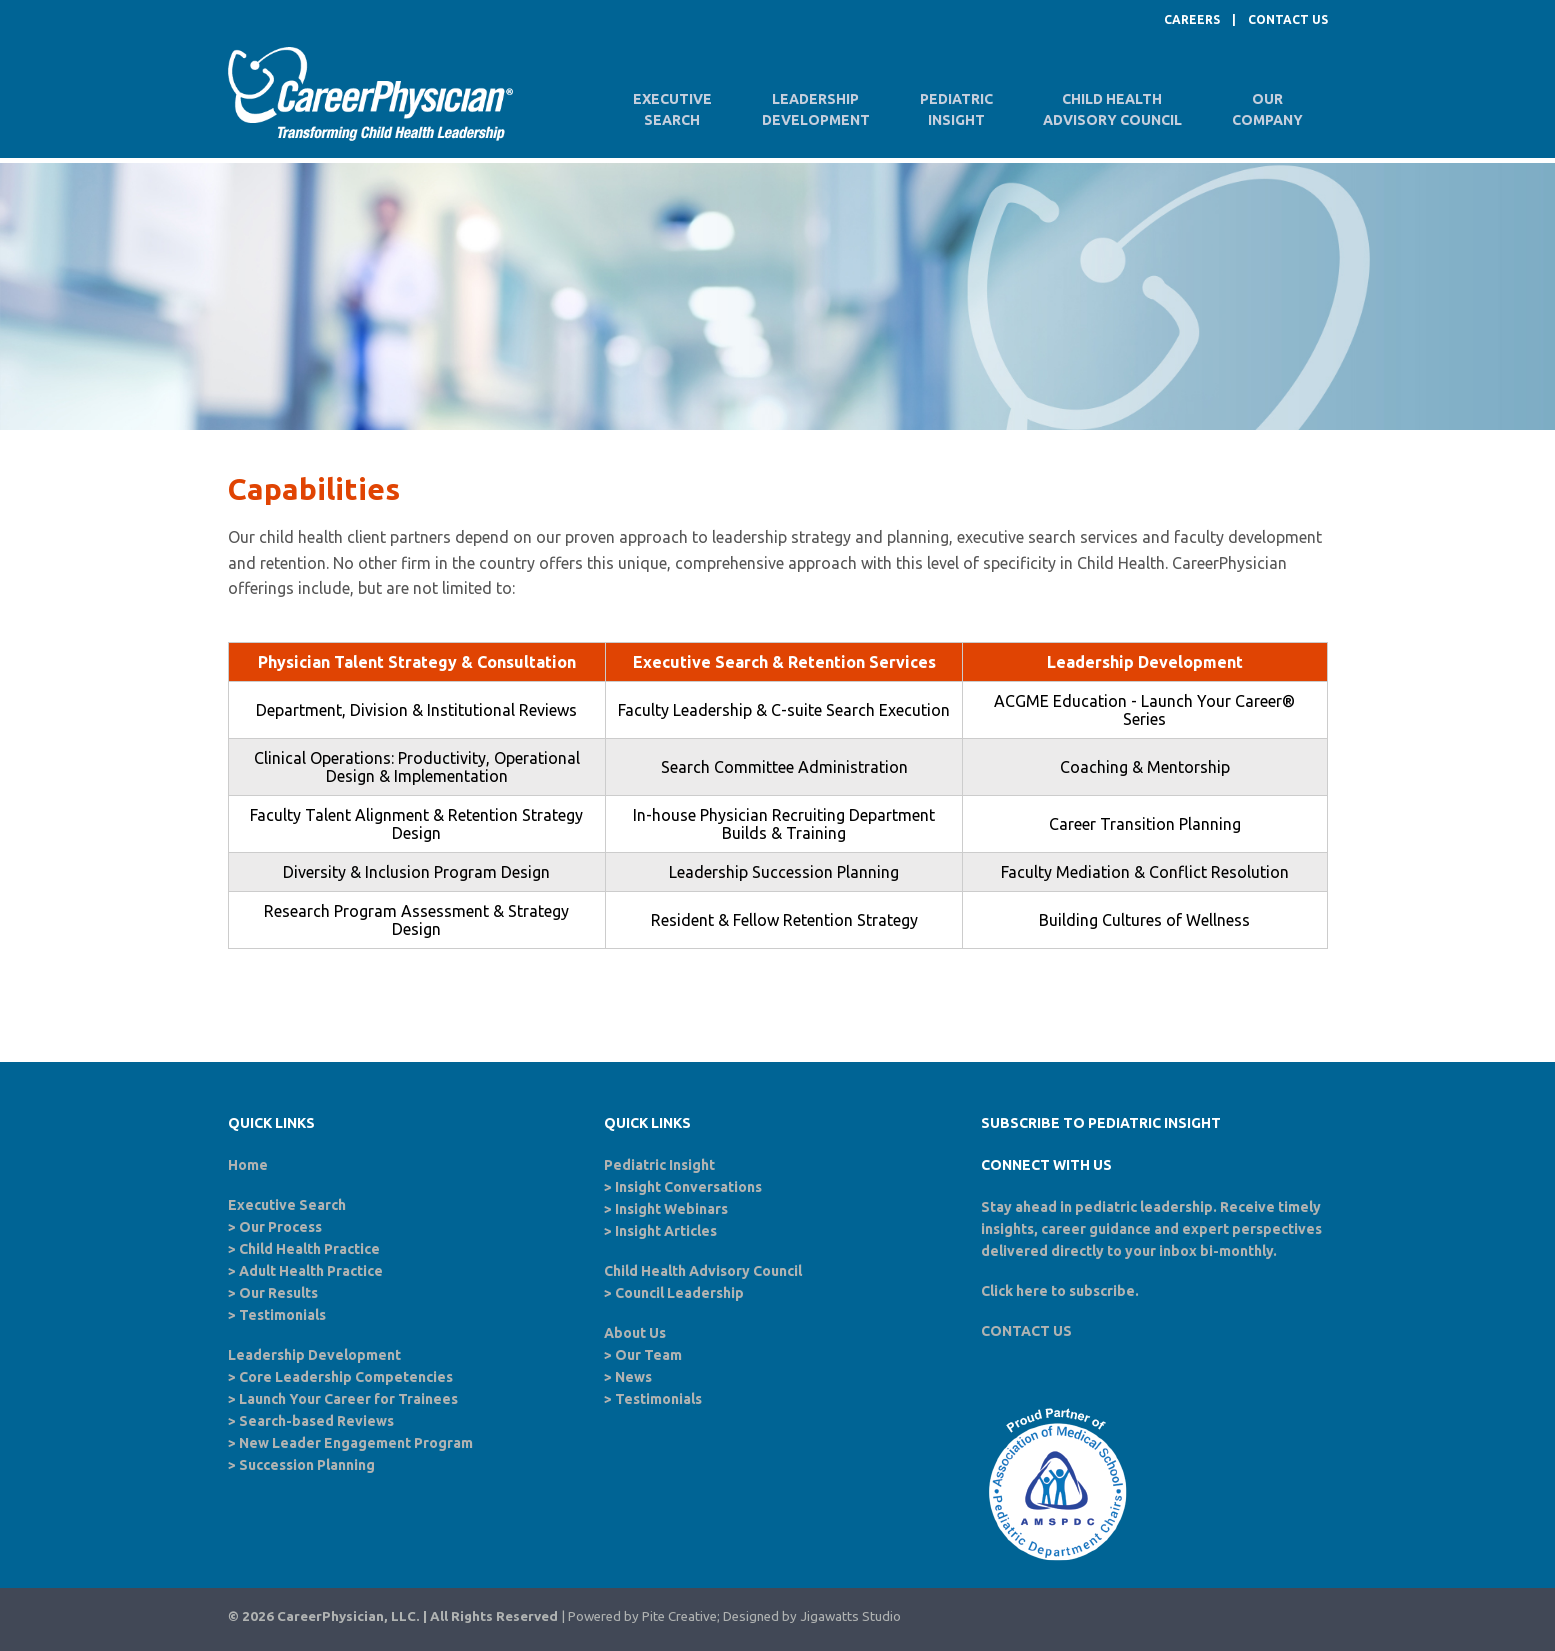  Describe the element at coordinates (679, 1293) in the screenshot. I see `Council Leadership` at that location.